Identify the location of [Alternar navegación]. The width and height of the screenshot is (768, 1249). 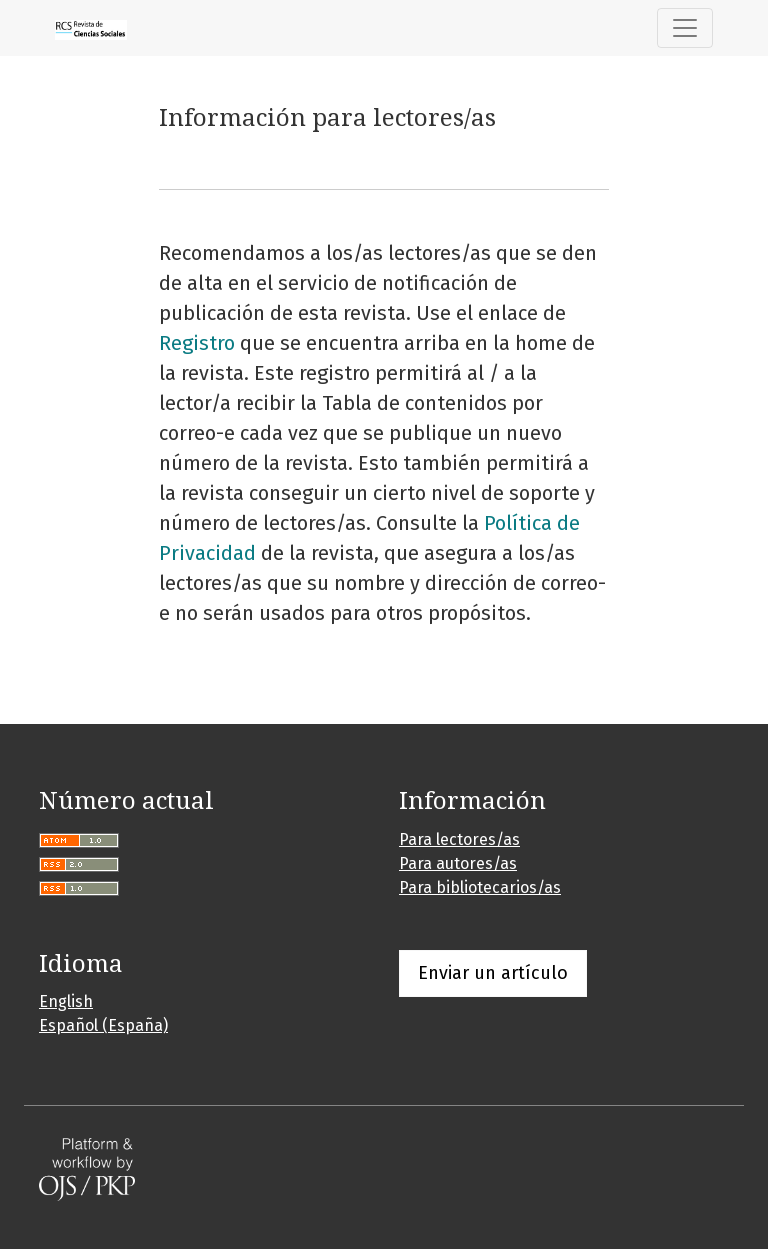
(685, 28).